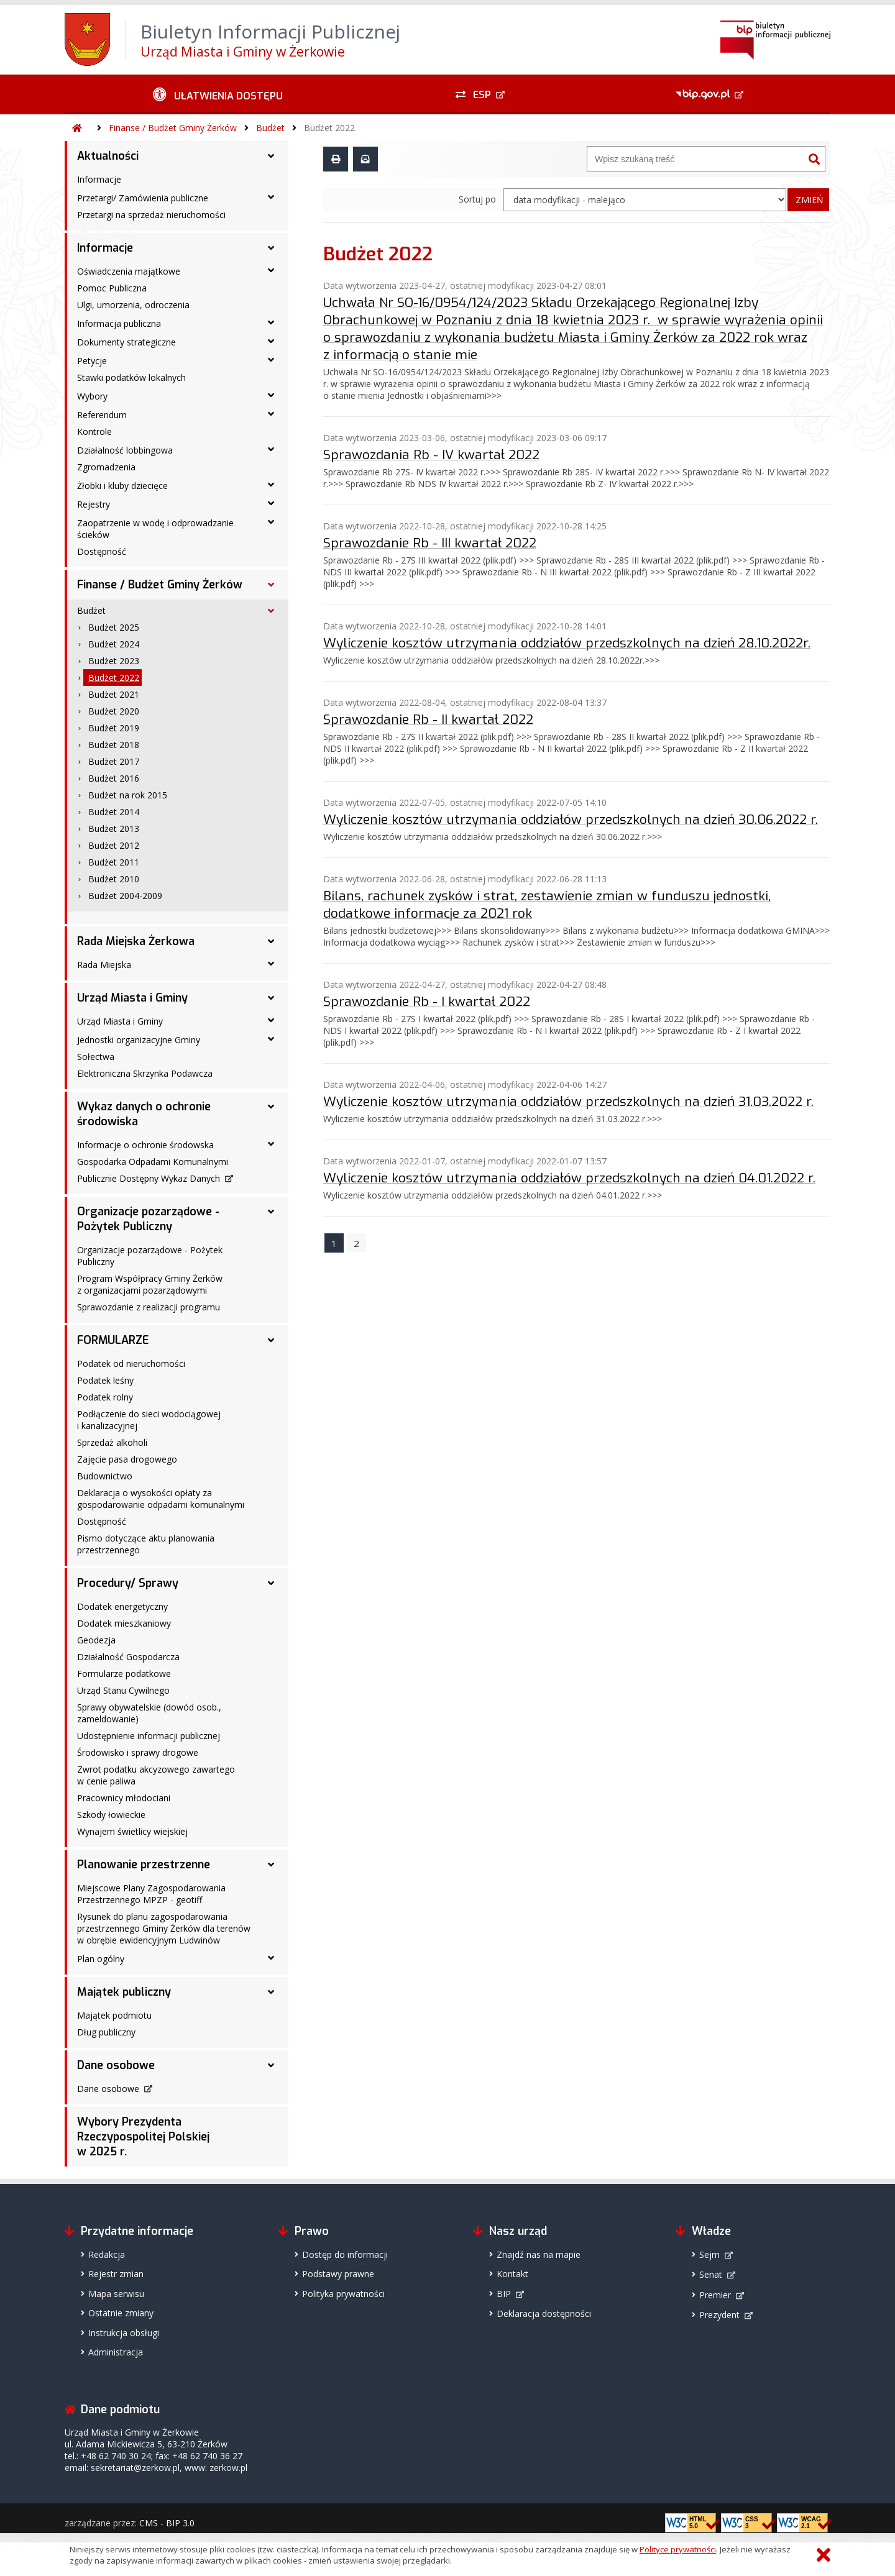  What do you see at coordinates (116, 2065) in the screenshot?
I see `Dane osobowe` at bounding box center [116, 2065].